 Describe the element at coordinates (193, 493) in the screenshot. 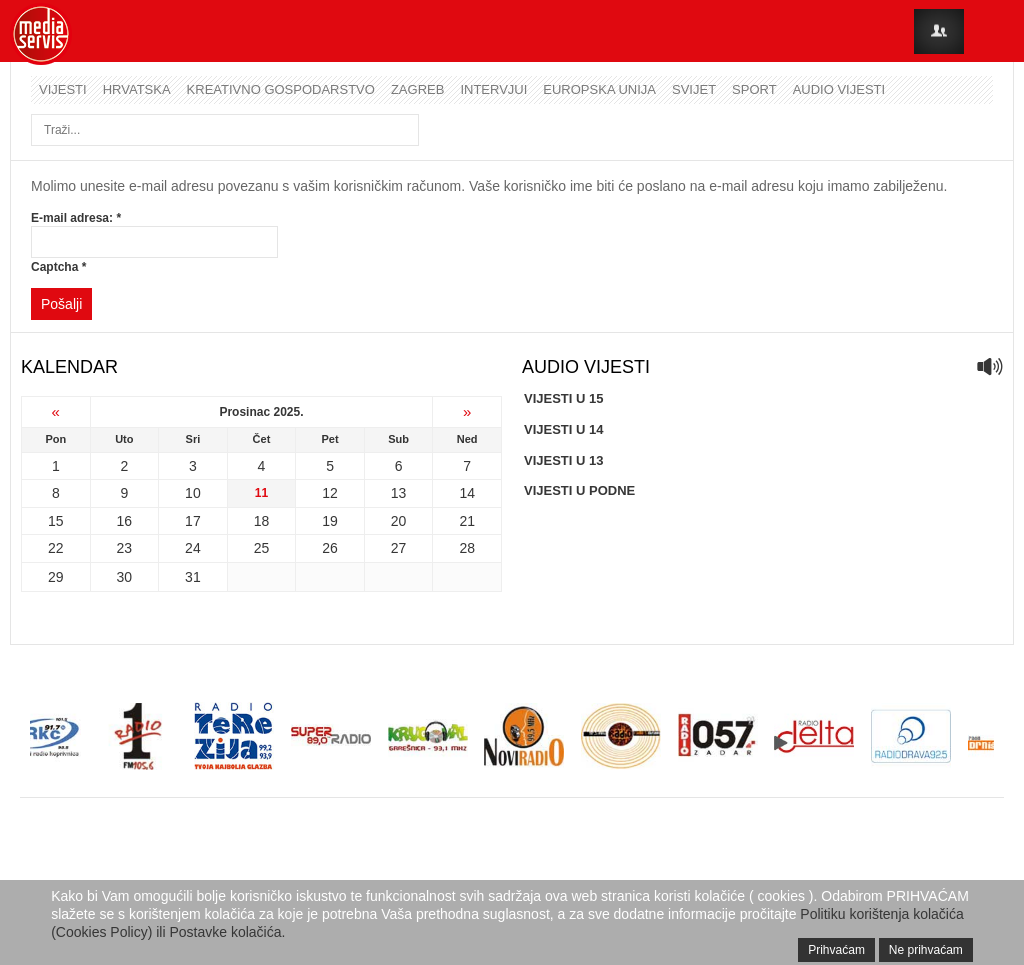

I see `10` at that location.